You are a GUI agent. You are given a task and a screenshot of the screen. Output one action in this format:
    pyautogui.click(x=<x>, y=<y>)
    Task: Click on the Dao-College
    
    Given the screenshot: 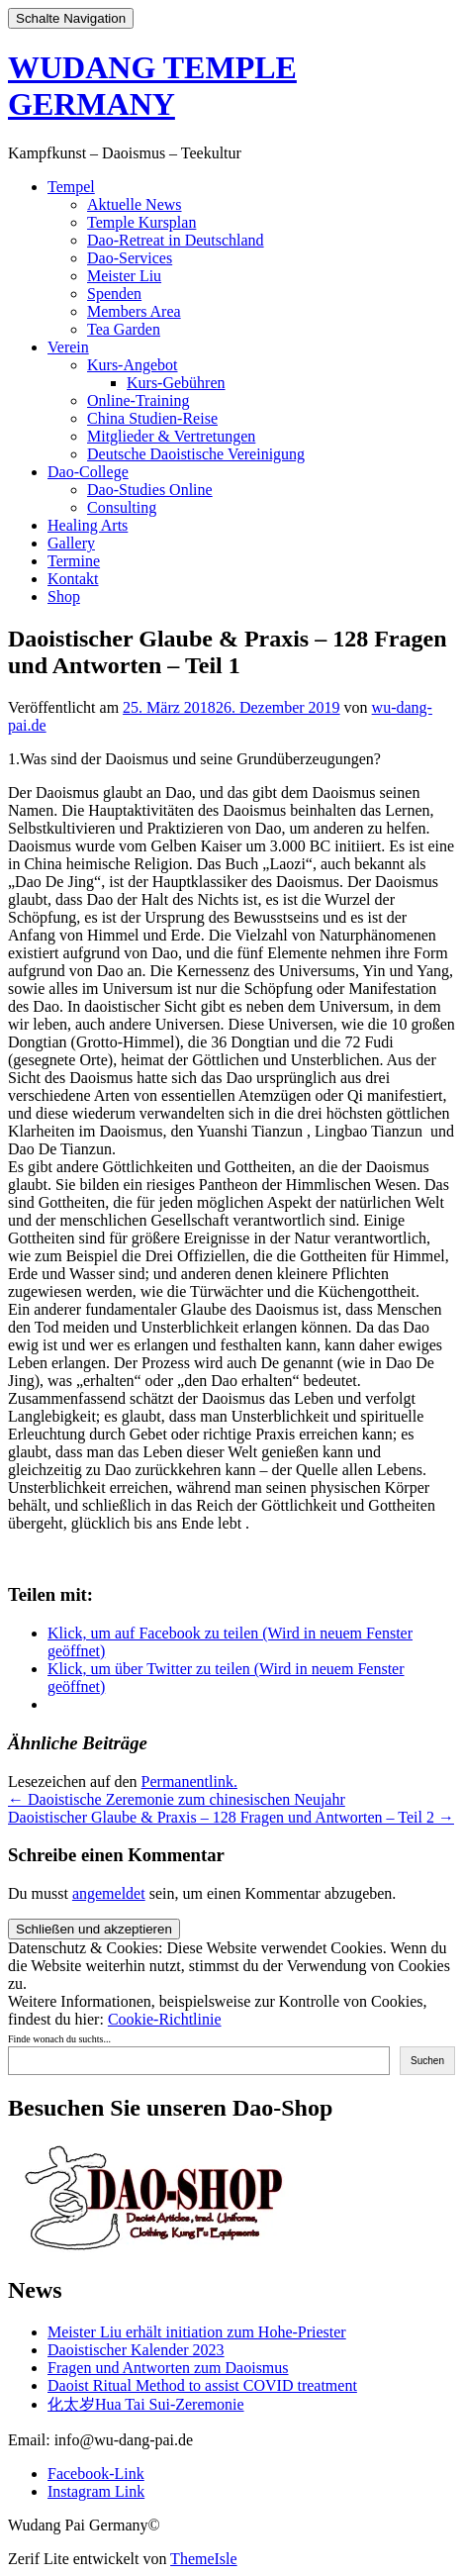 What is the action you would take?
    pyautogui.click(x=88, y=471)
    